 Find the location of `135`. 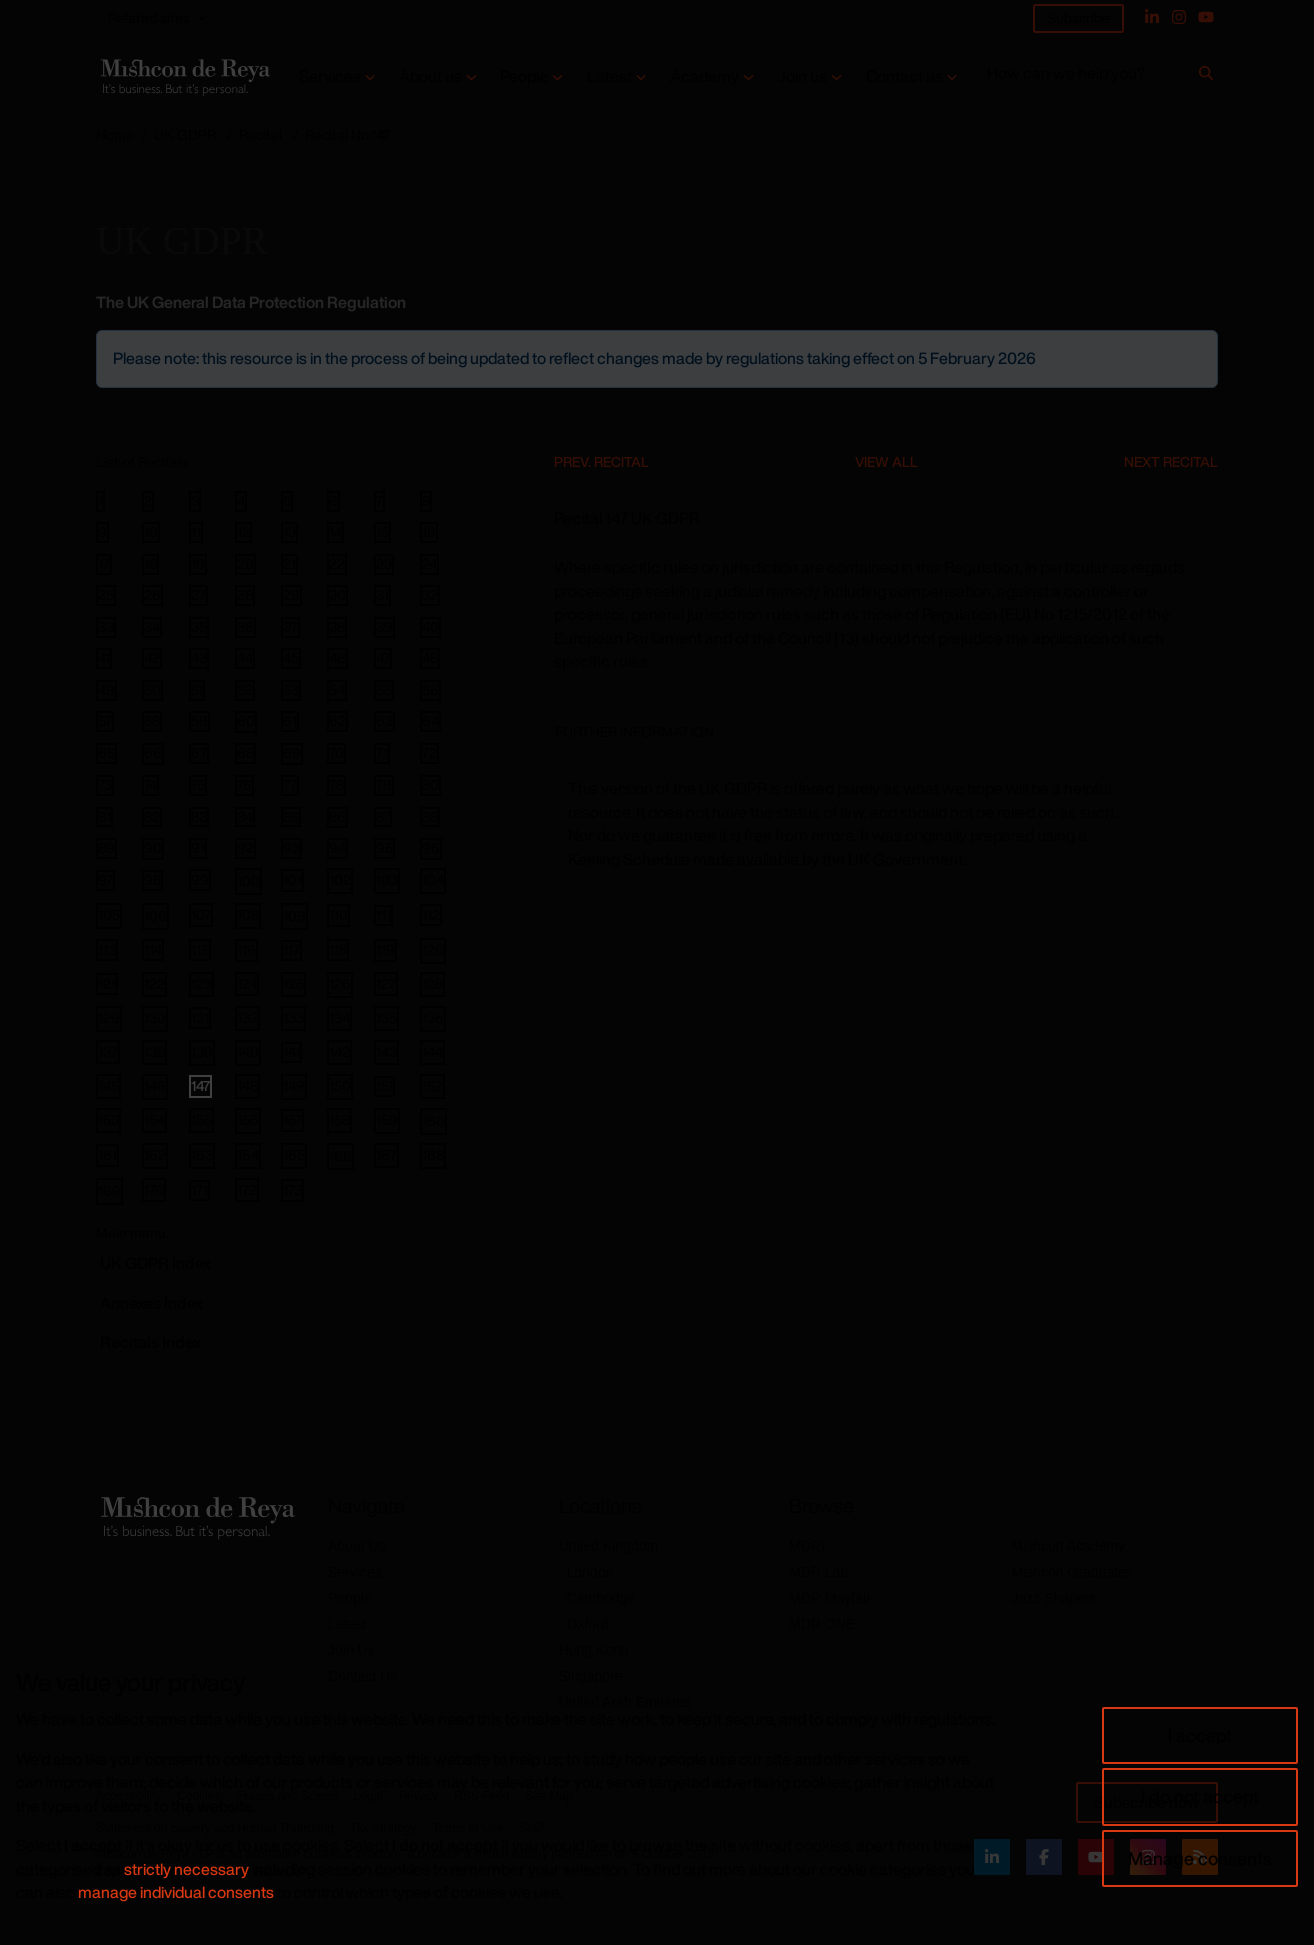

135 is located at coordinates (386, 1017).